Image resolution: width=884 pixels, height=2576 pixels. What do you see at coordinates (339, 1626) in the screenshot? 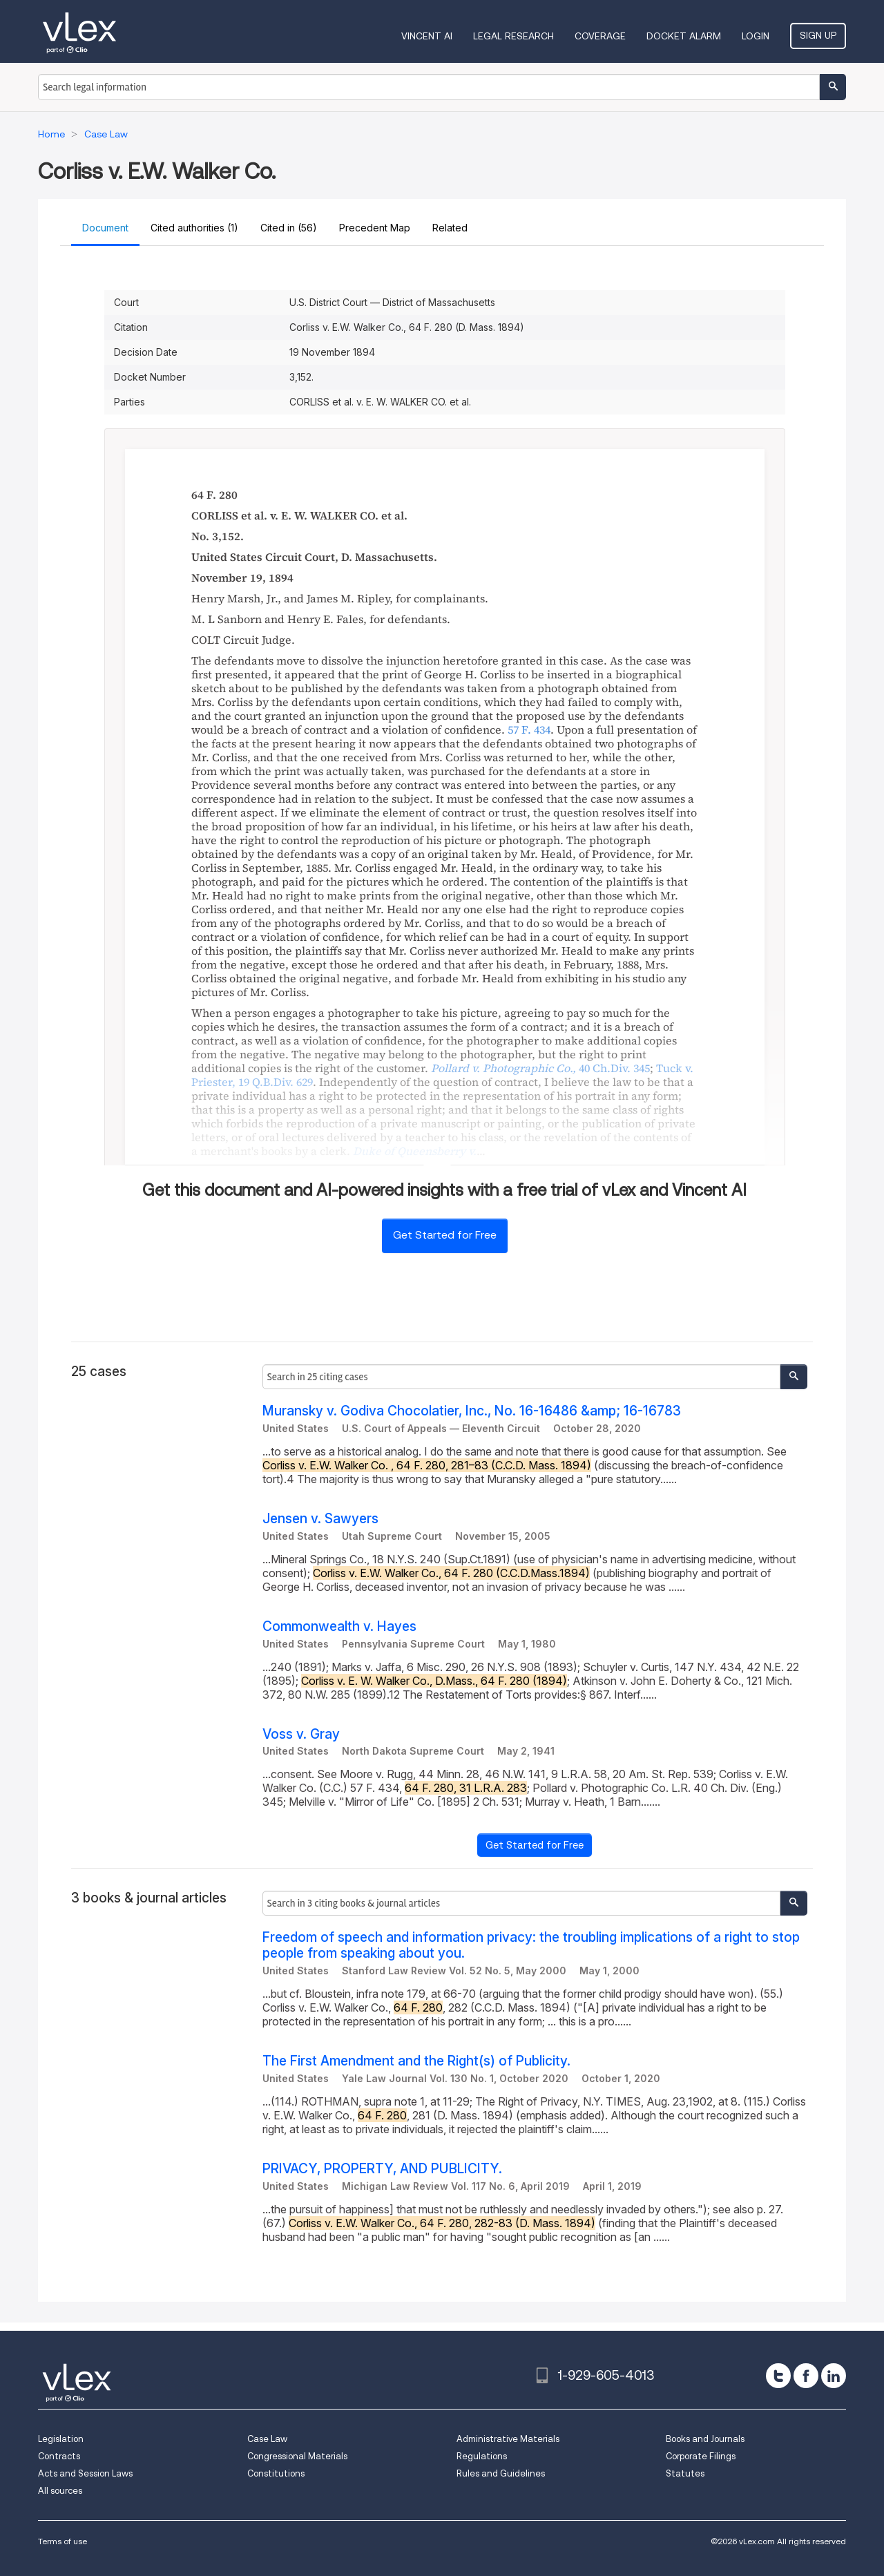
I see `Commonwealth v. Hayes` at bounding box center [339, 1626].